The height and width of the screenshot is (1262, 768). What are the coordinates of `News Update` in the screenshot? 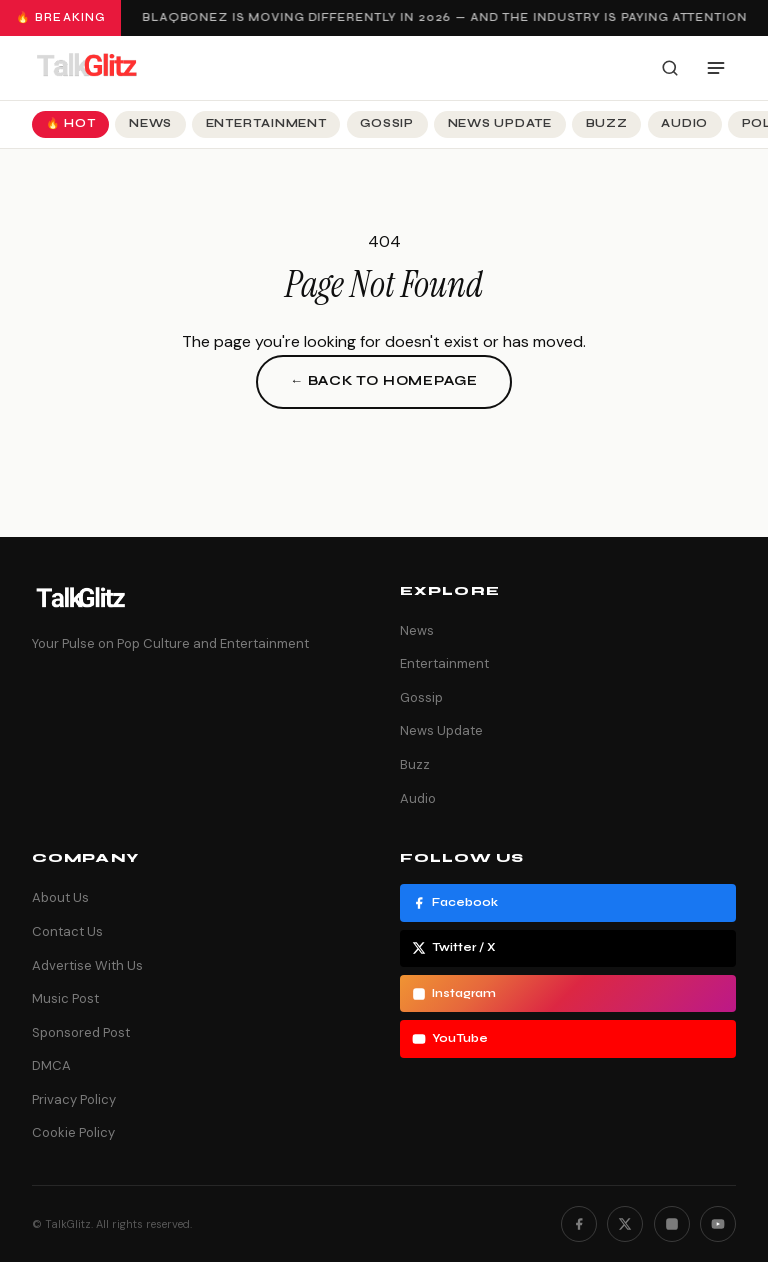 It's located at (500, 123).